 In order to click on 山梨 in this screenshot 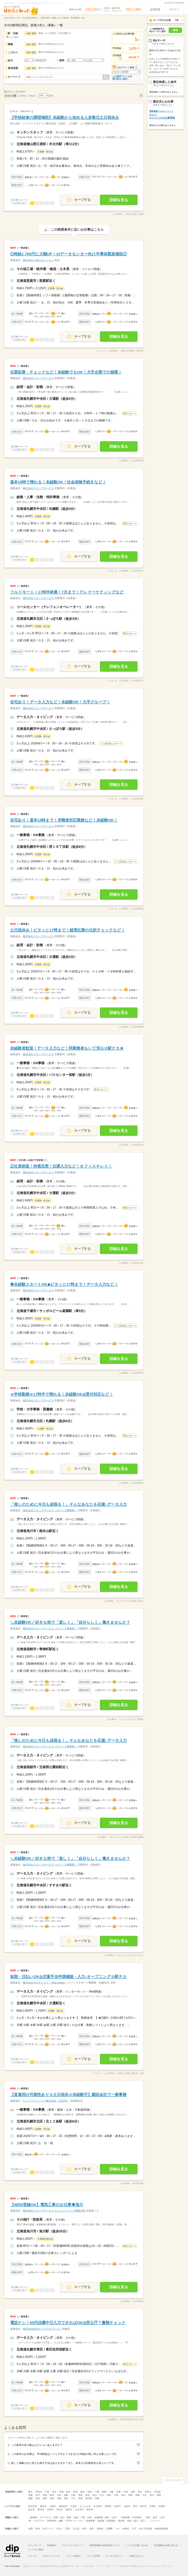, I will do `click(73, 2495)`.